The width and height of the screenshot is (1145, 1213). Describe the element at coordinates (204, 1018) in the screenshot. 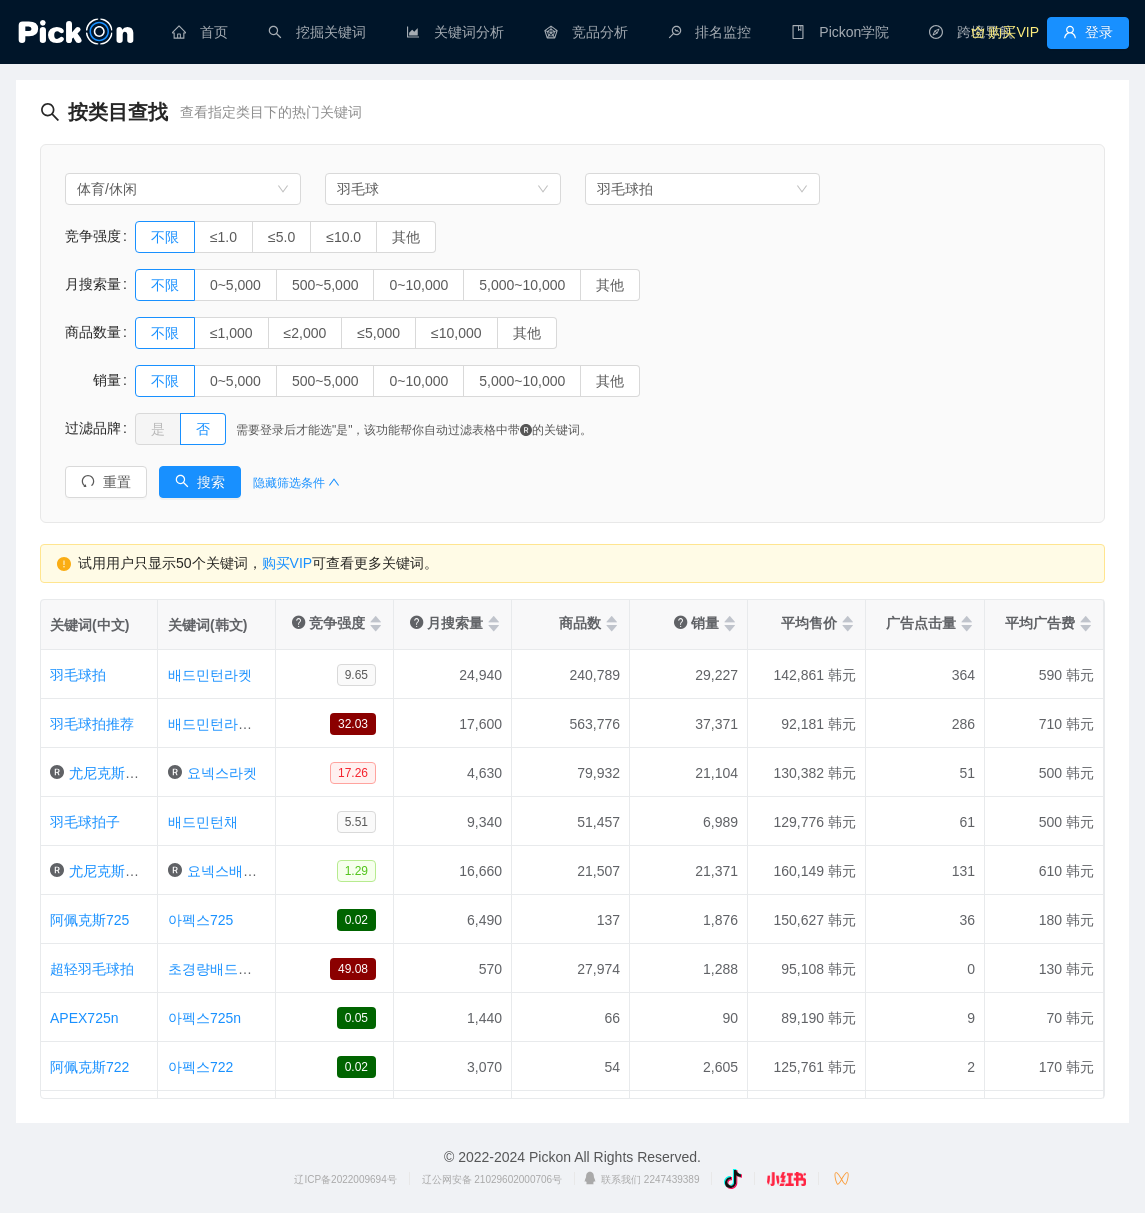

I see `아펙스725n` at that location.